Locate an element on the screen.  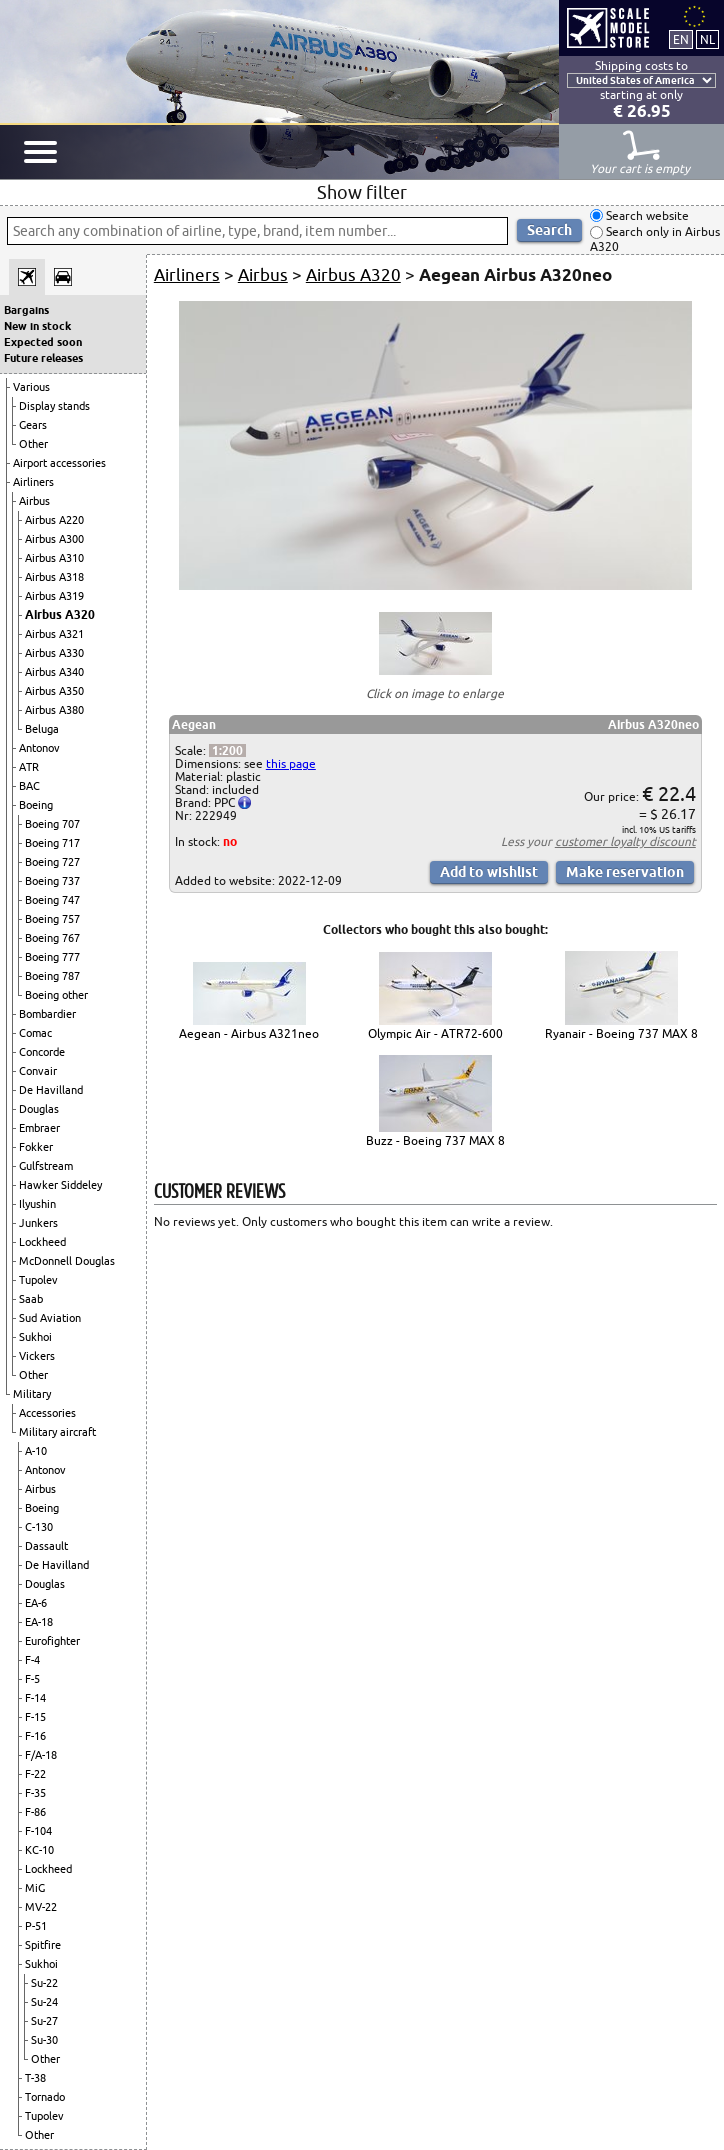
Fokker is located at coordinates (36, 1147).